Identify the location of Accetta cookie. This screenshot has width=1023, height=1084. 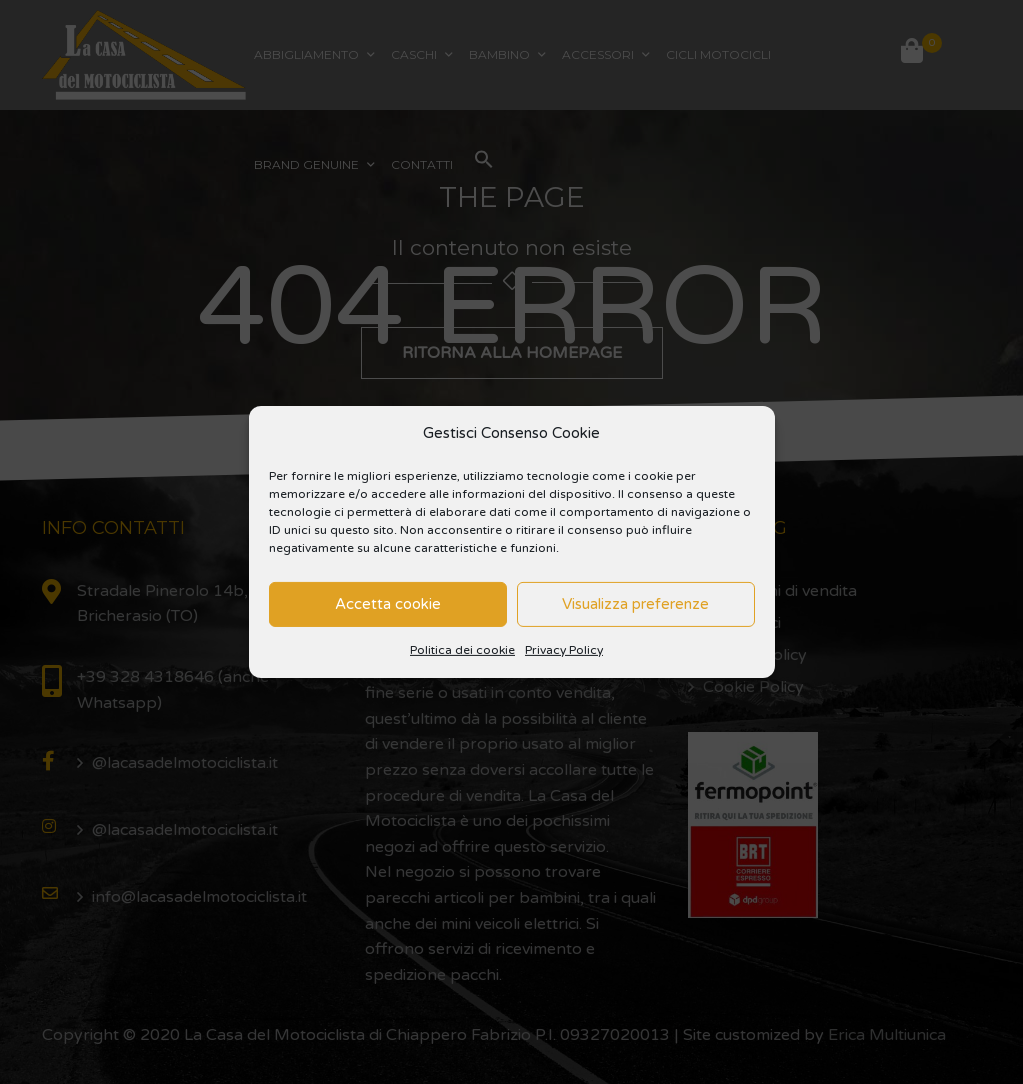
(388, 604).